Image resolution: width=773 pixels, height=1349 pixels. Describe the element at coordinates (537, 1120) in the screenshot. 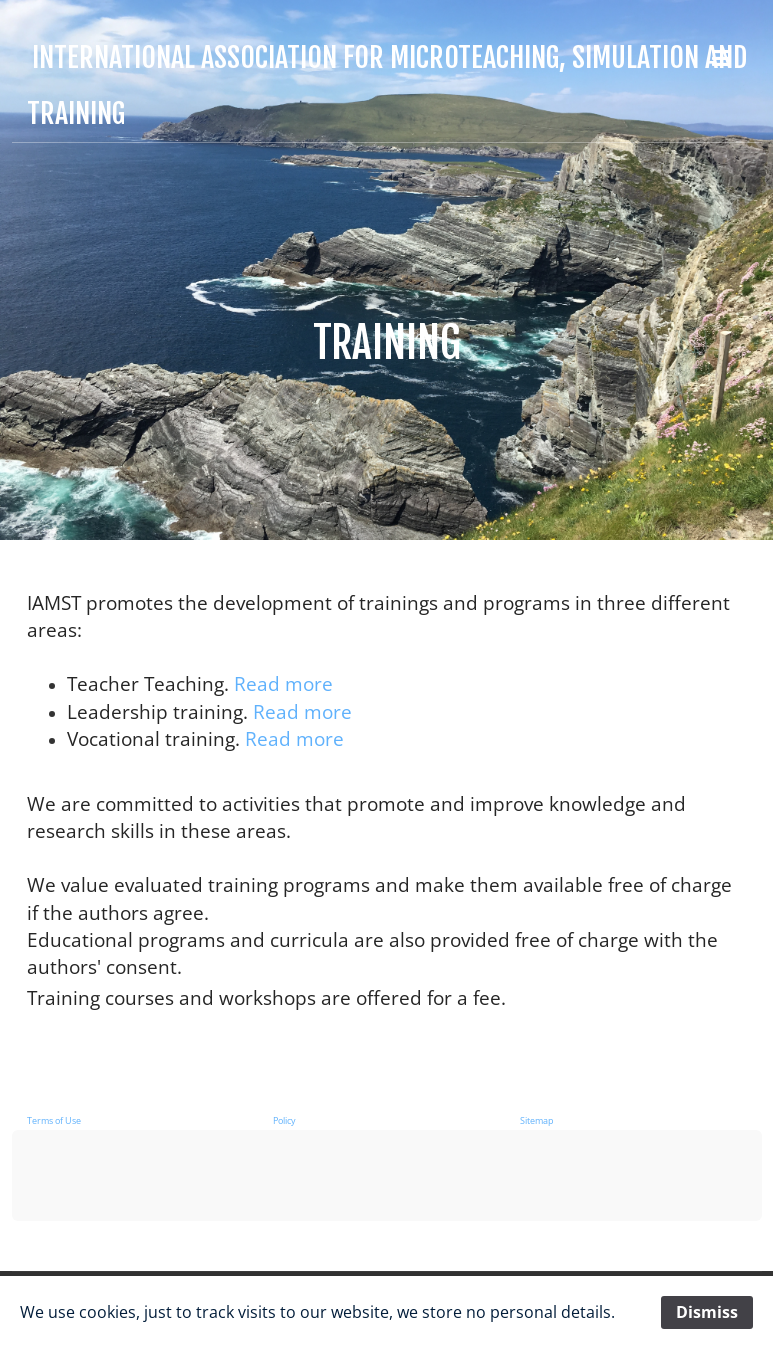

I see `Sitemap` at that location.